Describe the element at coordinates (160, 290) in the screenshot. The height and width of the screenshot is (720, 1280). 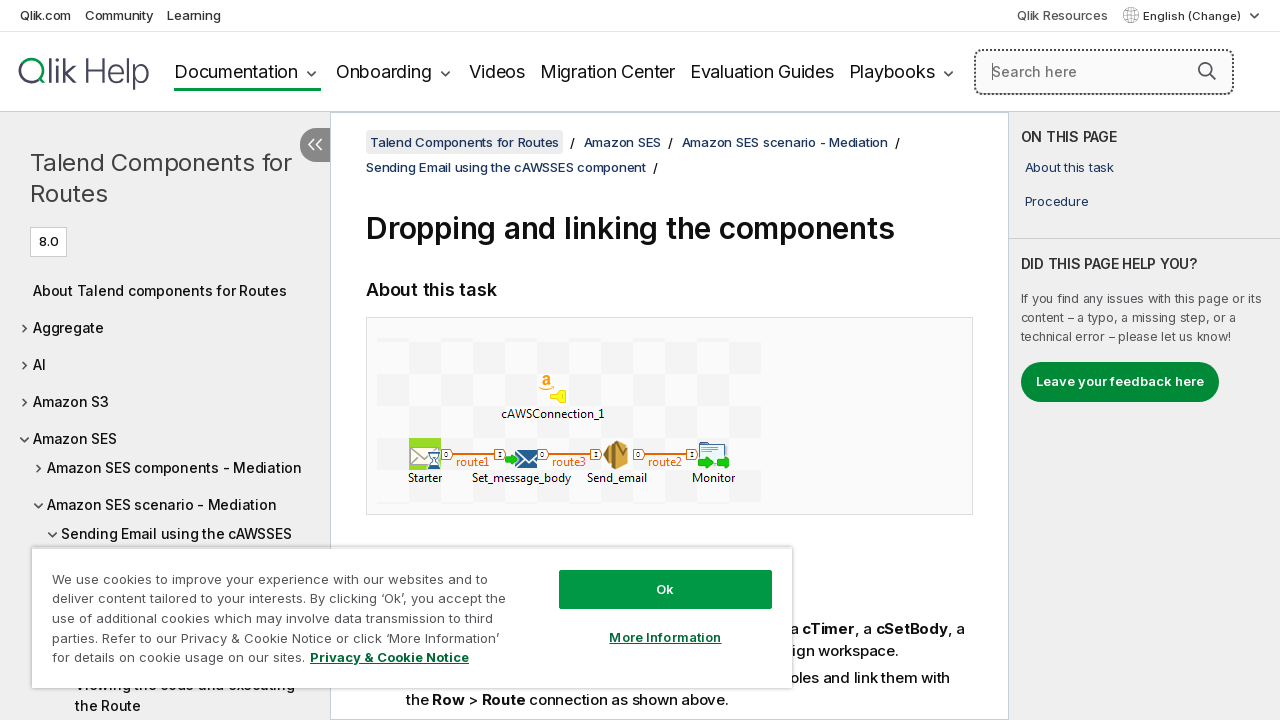
I see `About Talend components for Routes` at that location.